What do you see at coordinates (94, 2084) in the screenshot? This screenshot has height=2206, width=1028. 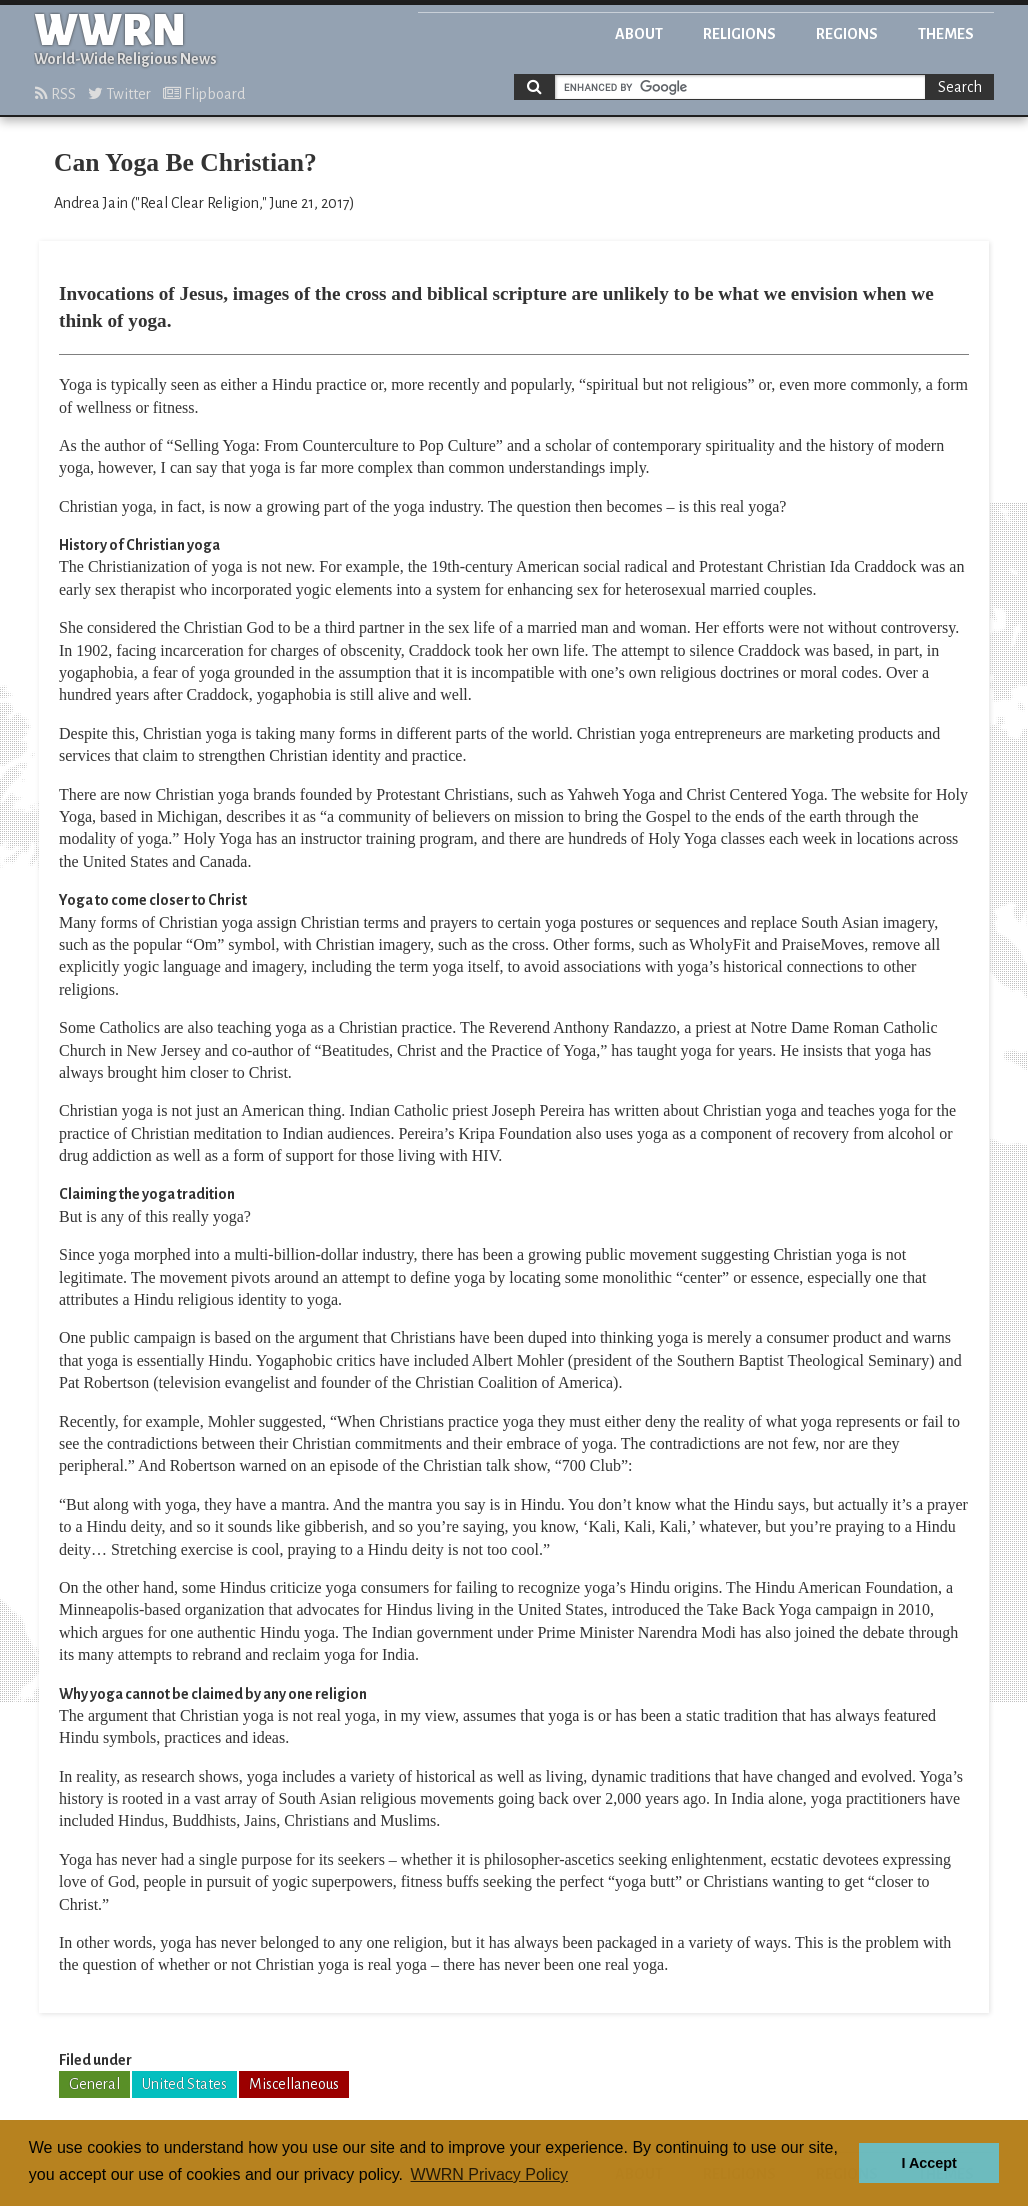 I see `General` at bounding box center [94, 2084].